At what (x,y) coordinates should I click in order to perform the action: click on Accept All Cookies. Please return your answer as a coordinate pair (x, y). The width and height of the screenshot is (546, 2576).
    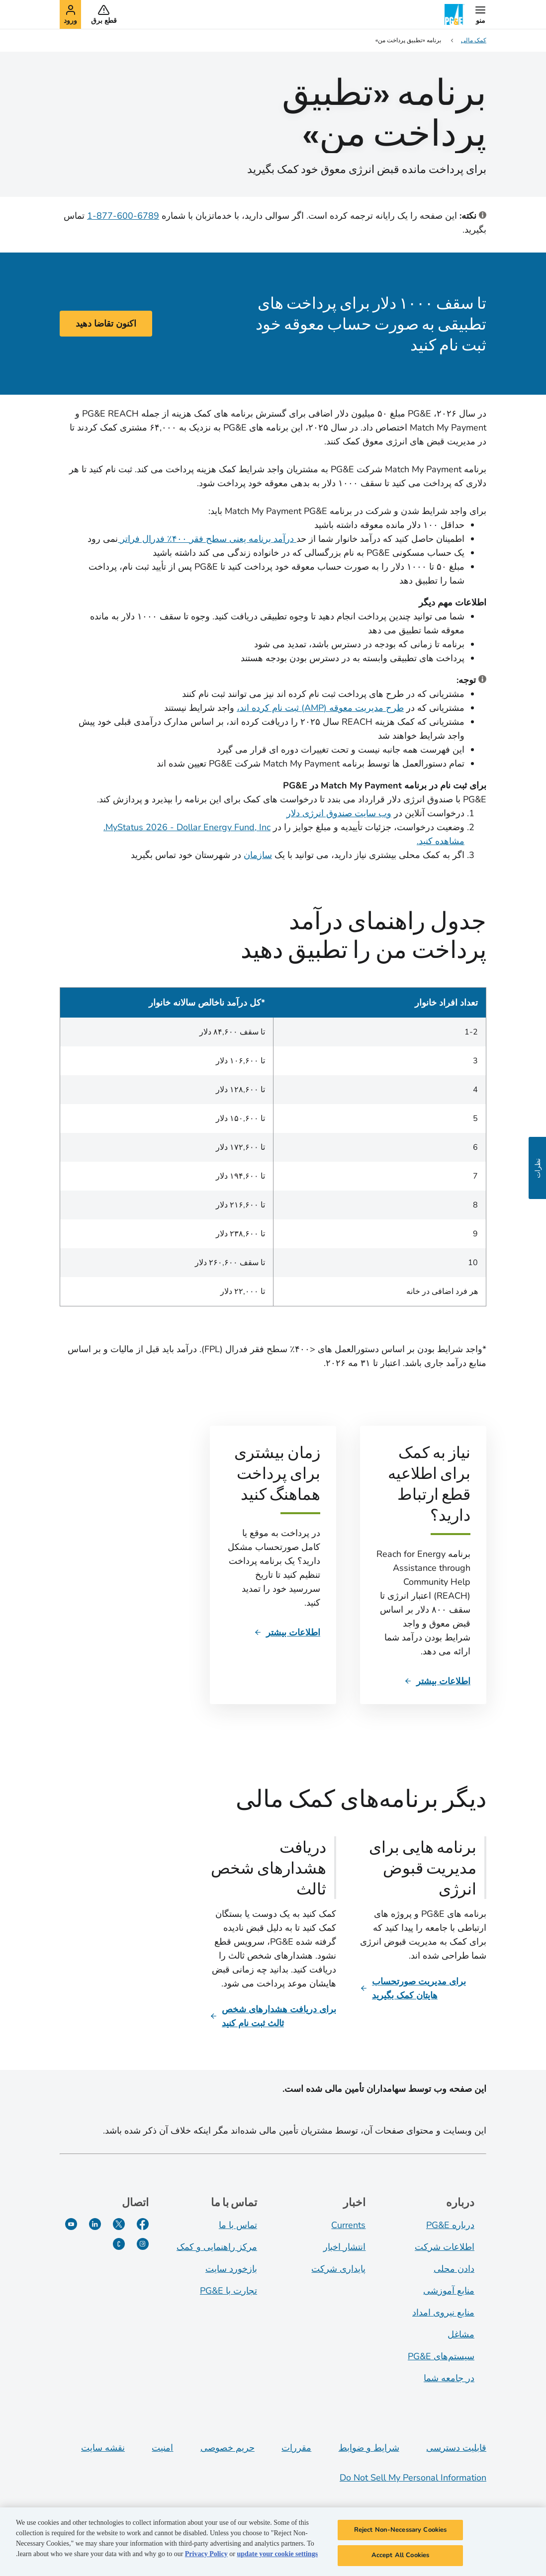
    Looking at the image, I should click on (400, 2555).